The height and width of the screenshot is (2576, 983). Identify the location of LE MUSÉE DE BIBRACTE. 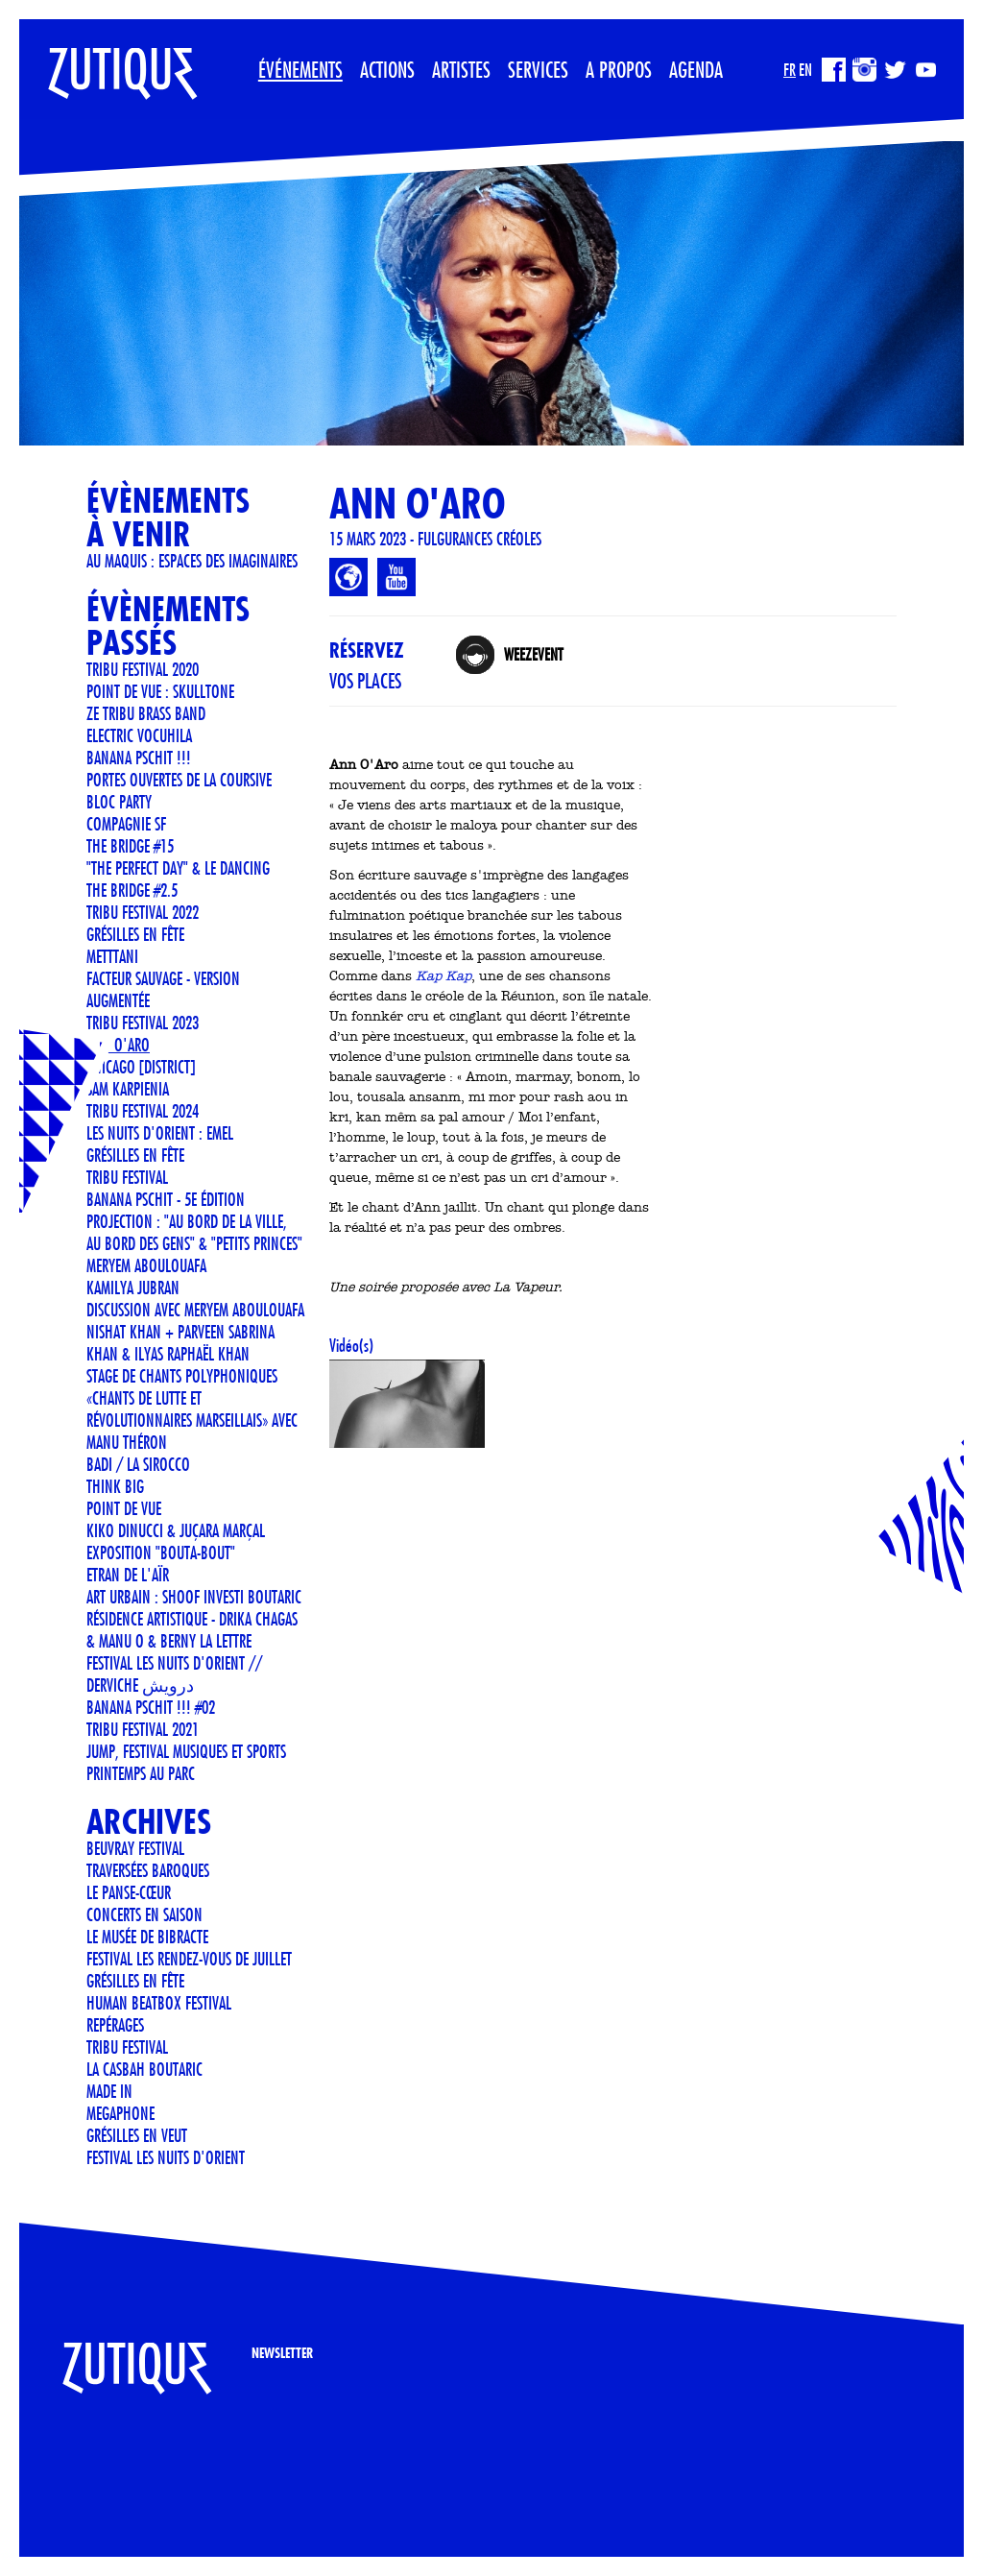
(147, 1936).